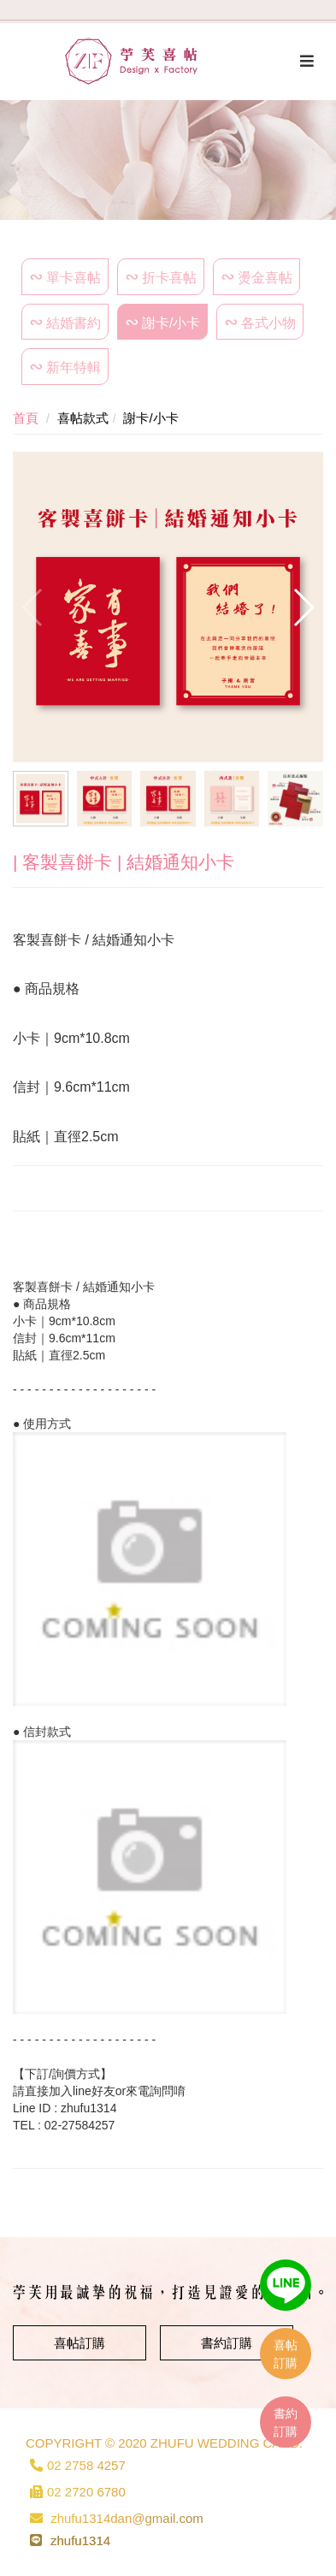  Describe the element at coordinates (268, 323) in the screenshot. I see `各式小物` at that location.